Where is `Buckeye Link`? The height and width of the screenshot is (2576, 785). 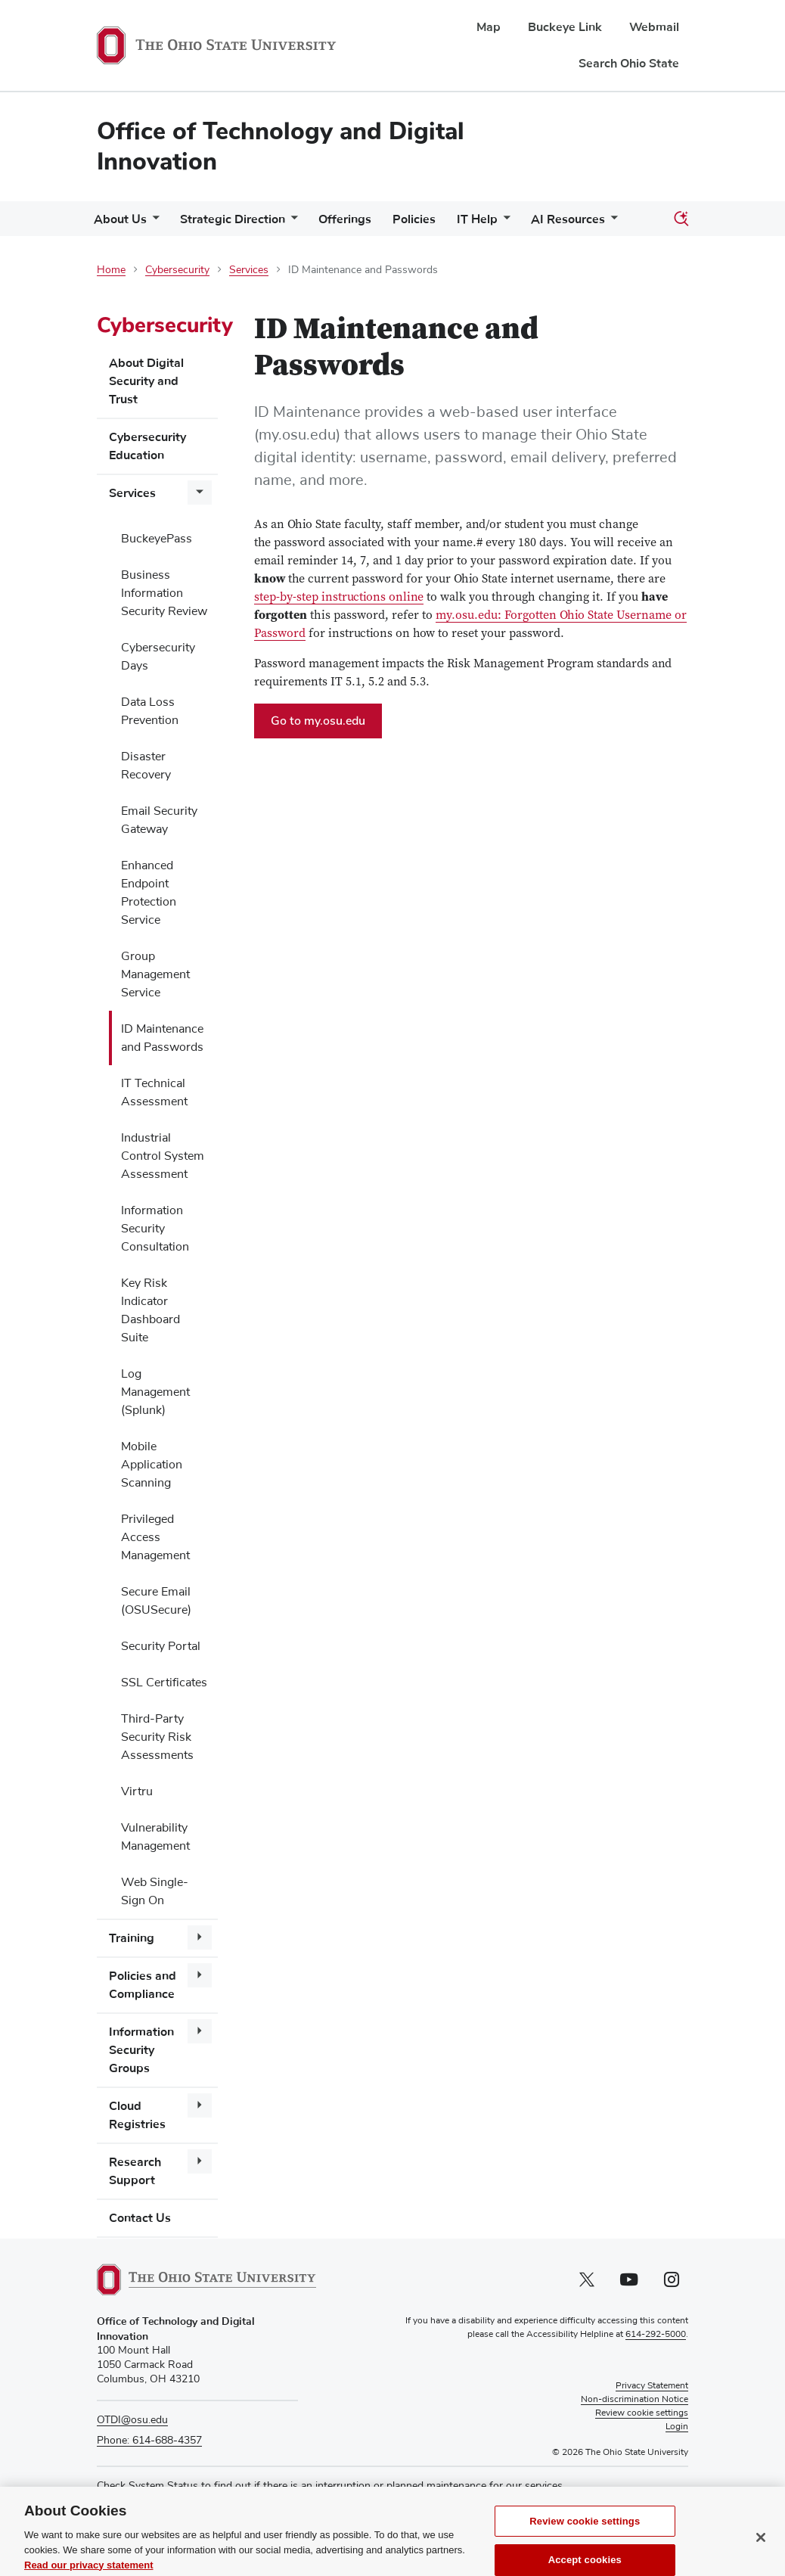
Buckeye Link is located at coordinates (565, 27).